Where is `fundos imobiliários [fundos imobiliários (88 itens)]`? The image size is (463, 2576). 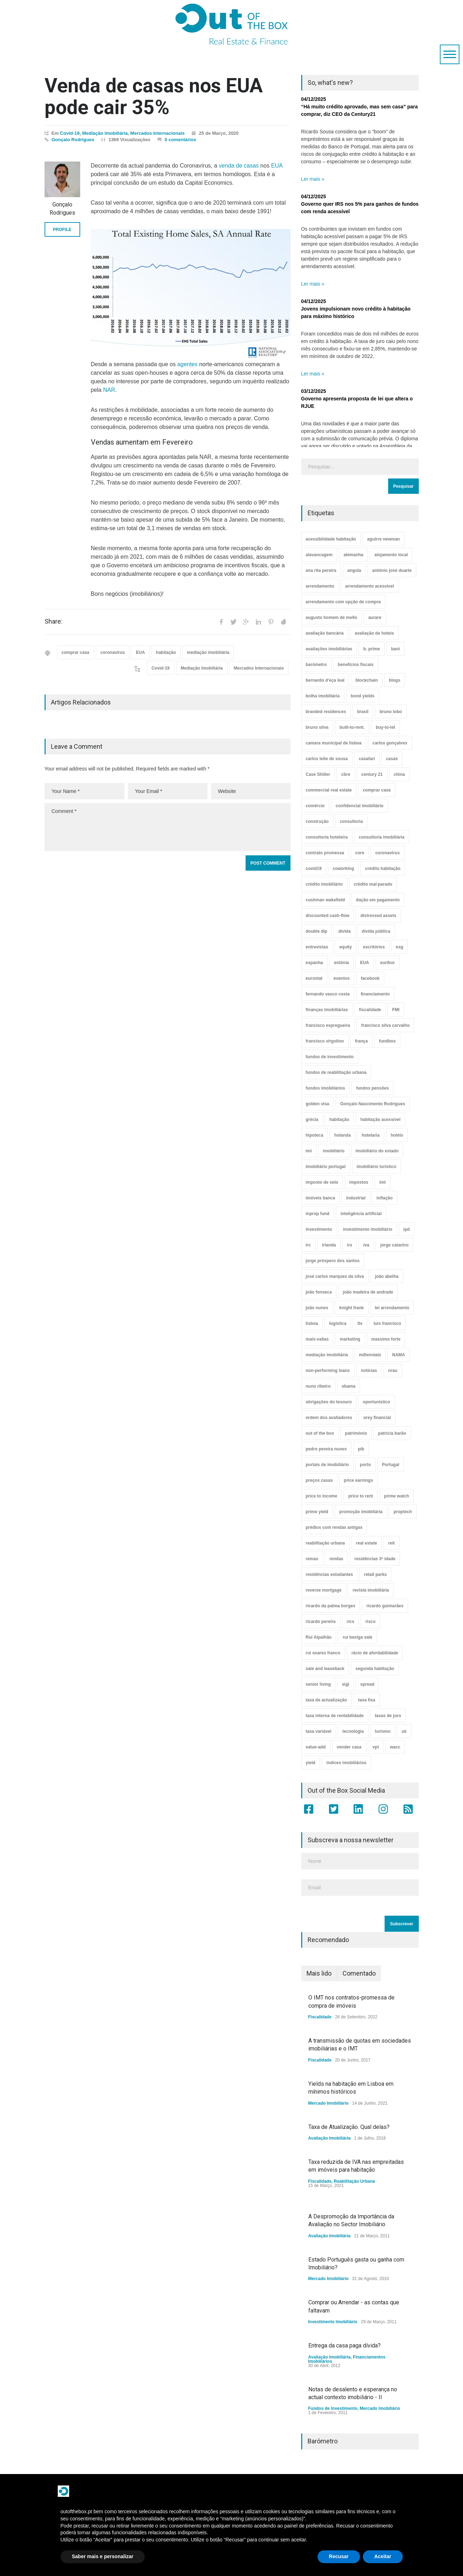 fundos imobiliários [fundos imobiliários (88 itens)] is located at coordinates (325, 1088).